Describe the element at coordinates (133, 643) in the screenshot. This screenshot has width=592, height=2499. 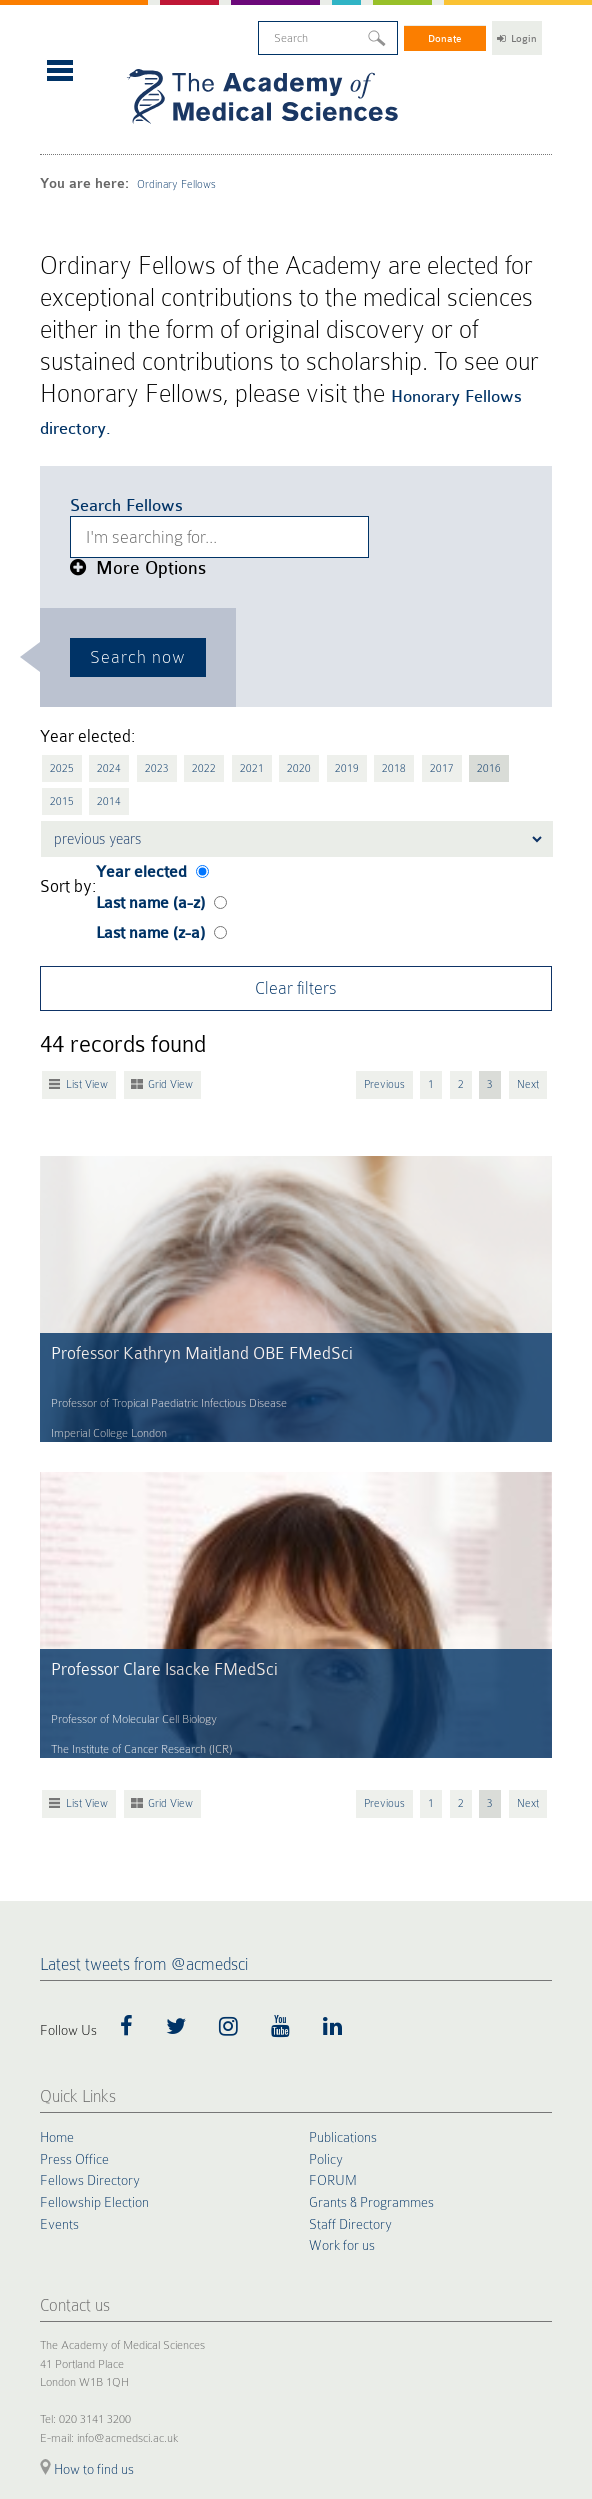
I see `Year elected` at that location.